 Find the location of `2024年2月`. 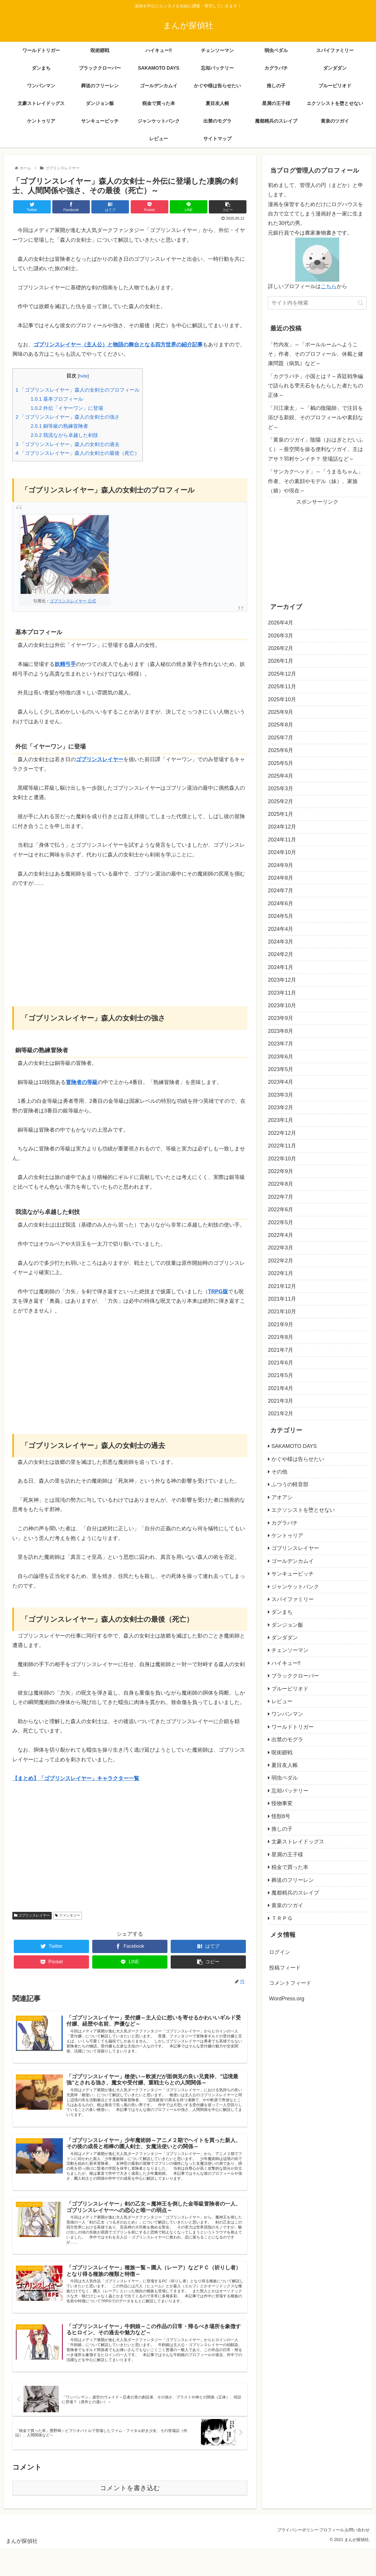

2024年2月 is located at coordinates (280, 954).